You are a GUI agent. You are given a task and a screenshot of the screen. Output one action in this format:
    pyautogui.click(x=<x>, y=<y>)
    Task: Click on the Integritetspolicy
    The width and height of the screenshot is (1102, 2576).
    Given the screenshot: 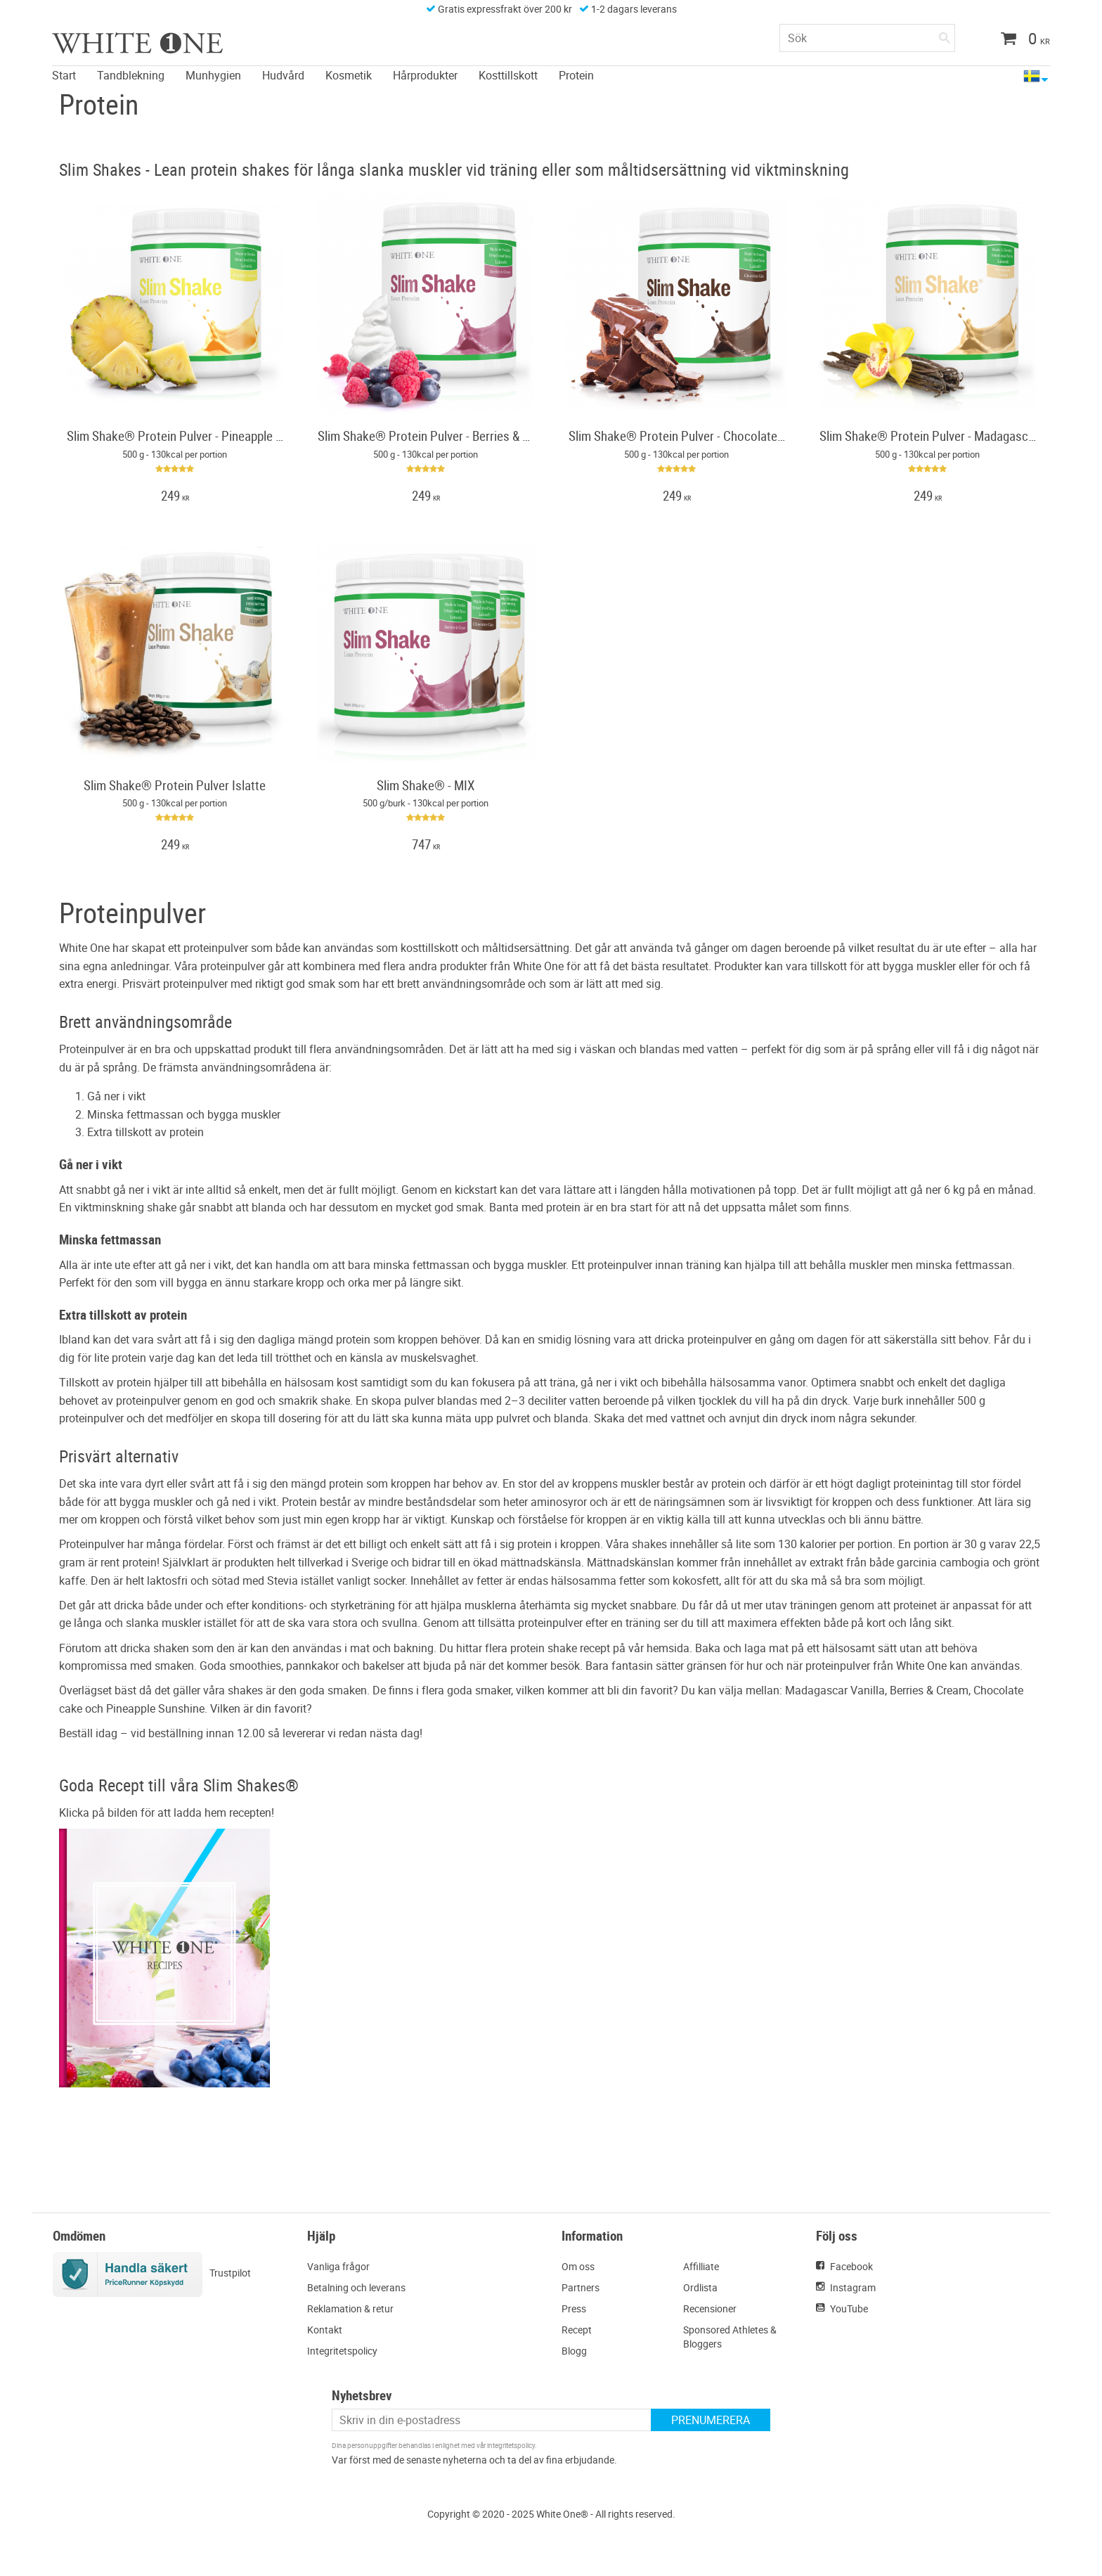 What is the action you would take?
    pyautogui.click(x=342, y=2350)
    